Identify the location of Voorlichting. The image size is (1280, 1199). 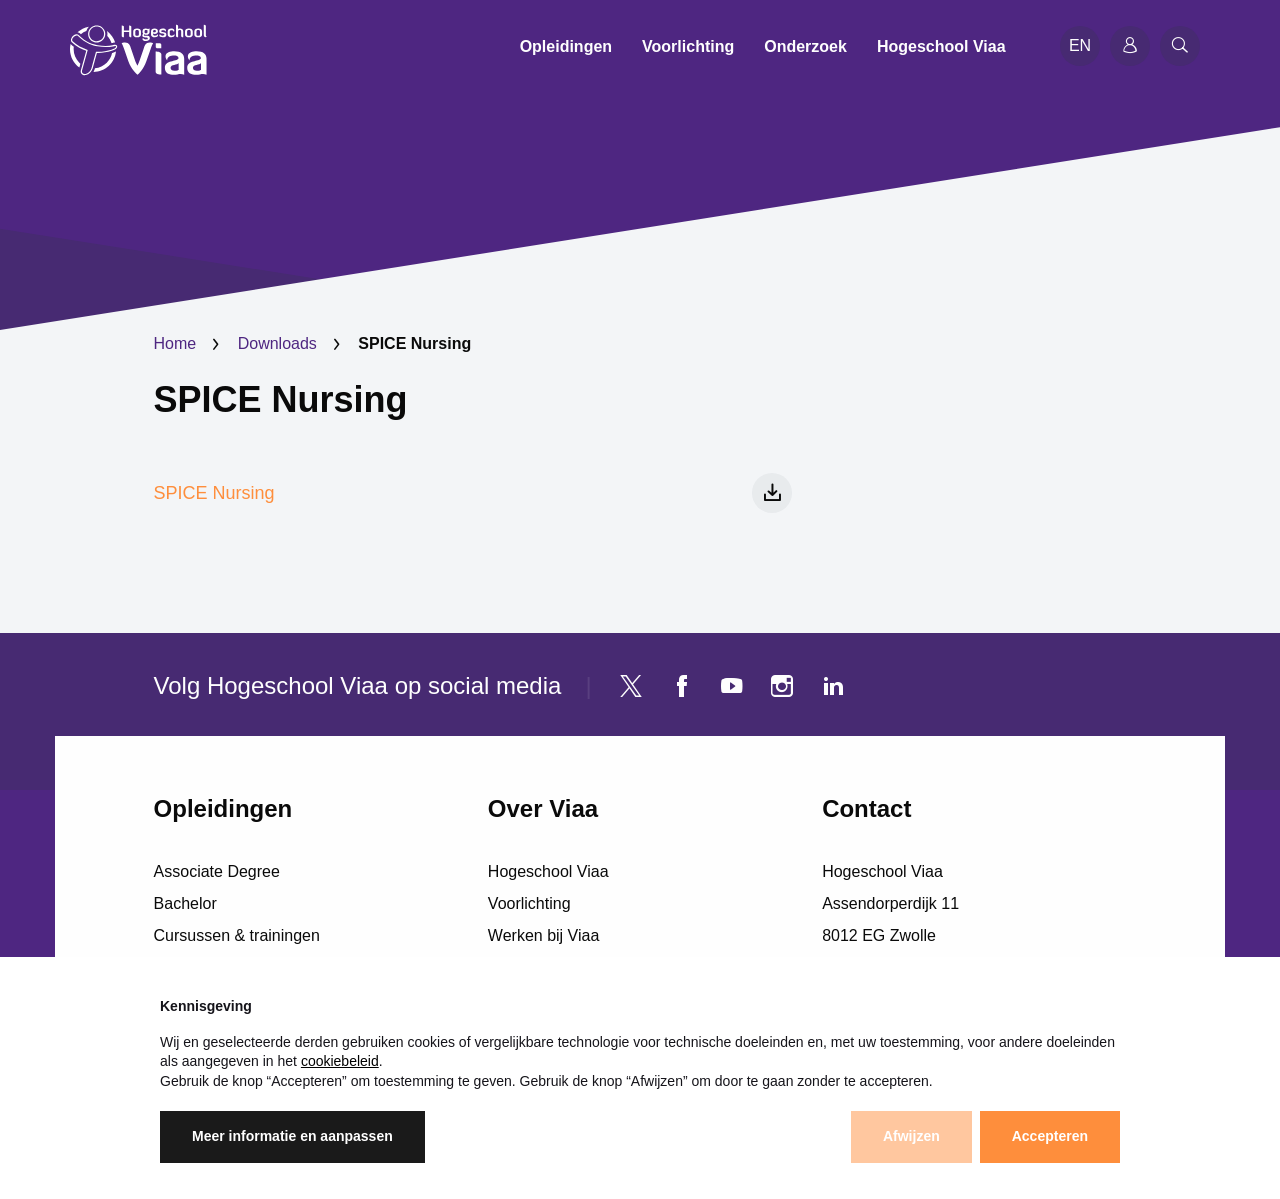
(529, 903).